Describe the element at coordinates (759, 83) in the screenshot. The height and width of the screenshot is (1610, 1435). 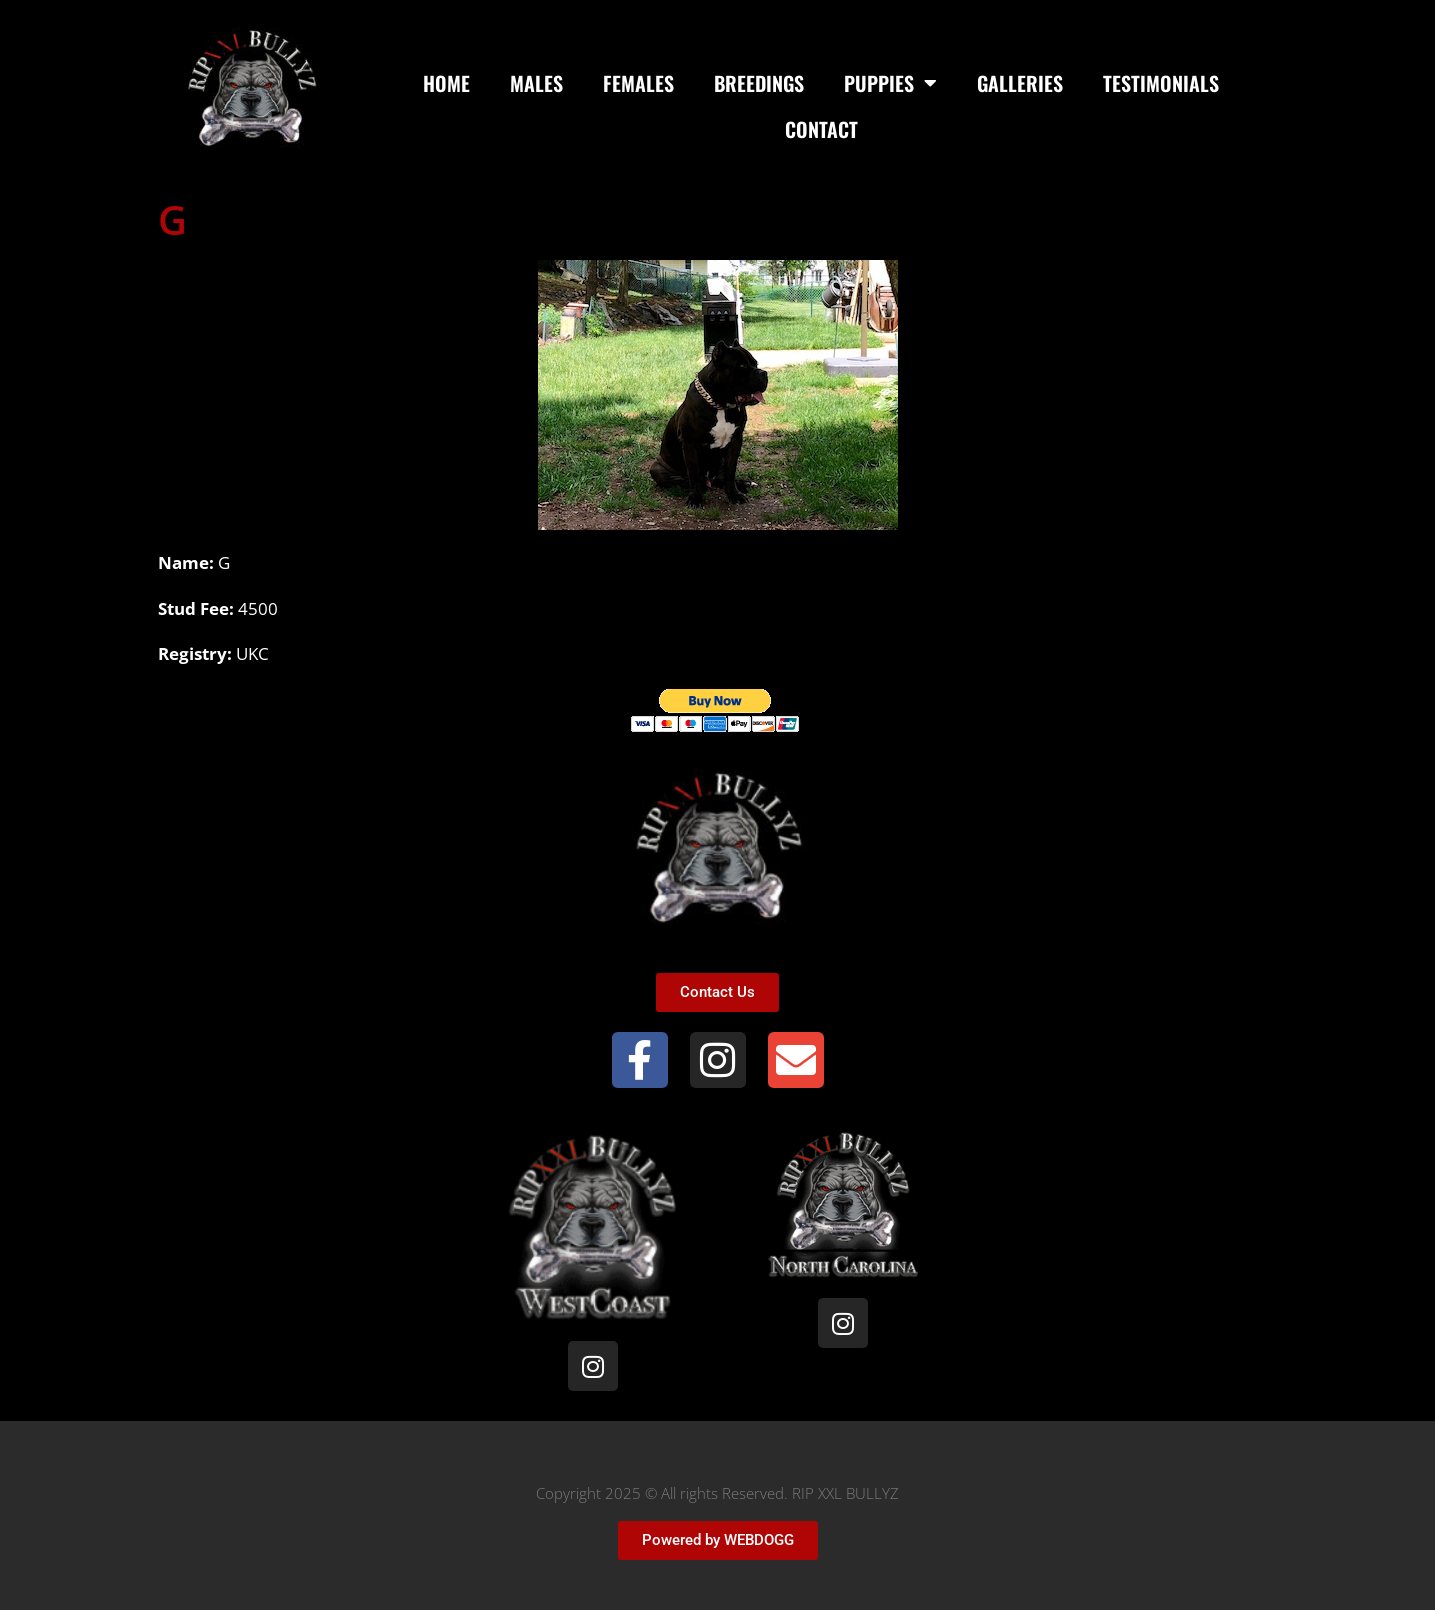
I see `Breedings` at that location.